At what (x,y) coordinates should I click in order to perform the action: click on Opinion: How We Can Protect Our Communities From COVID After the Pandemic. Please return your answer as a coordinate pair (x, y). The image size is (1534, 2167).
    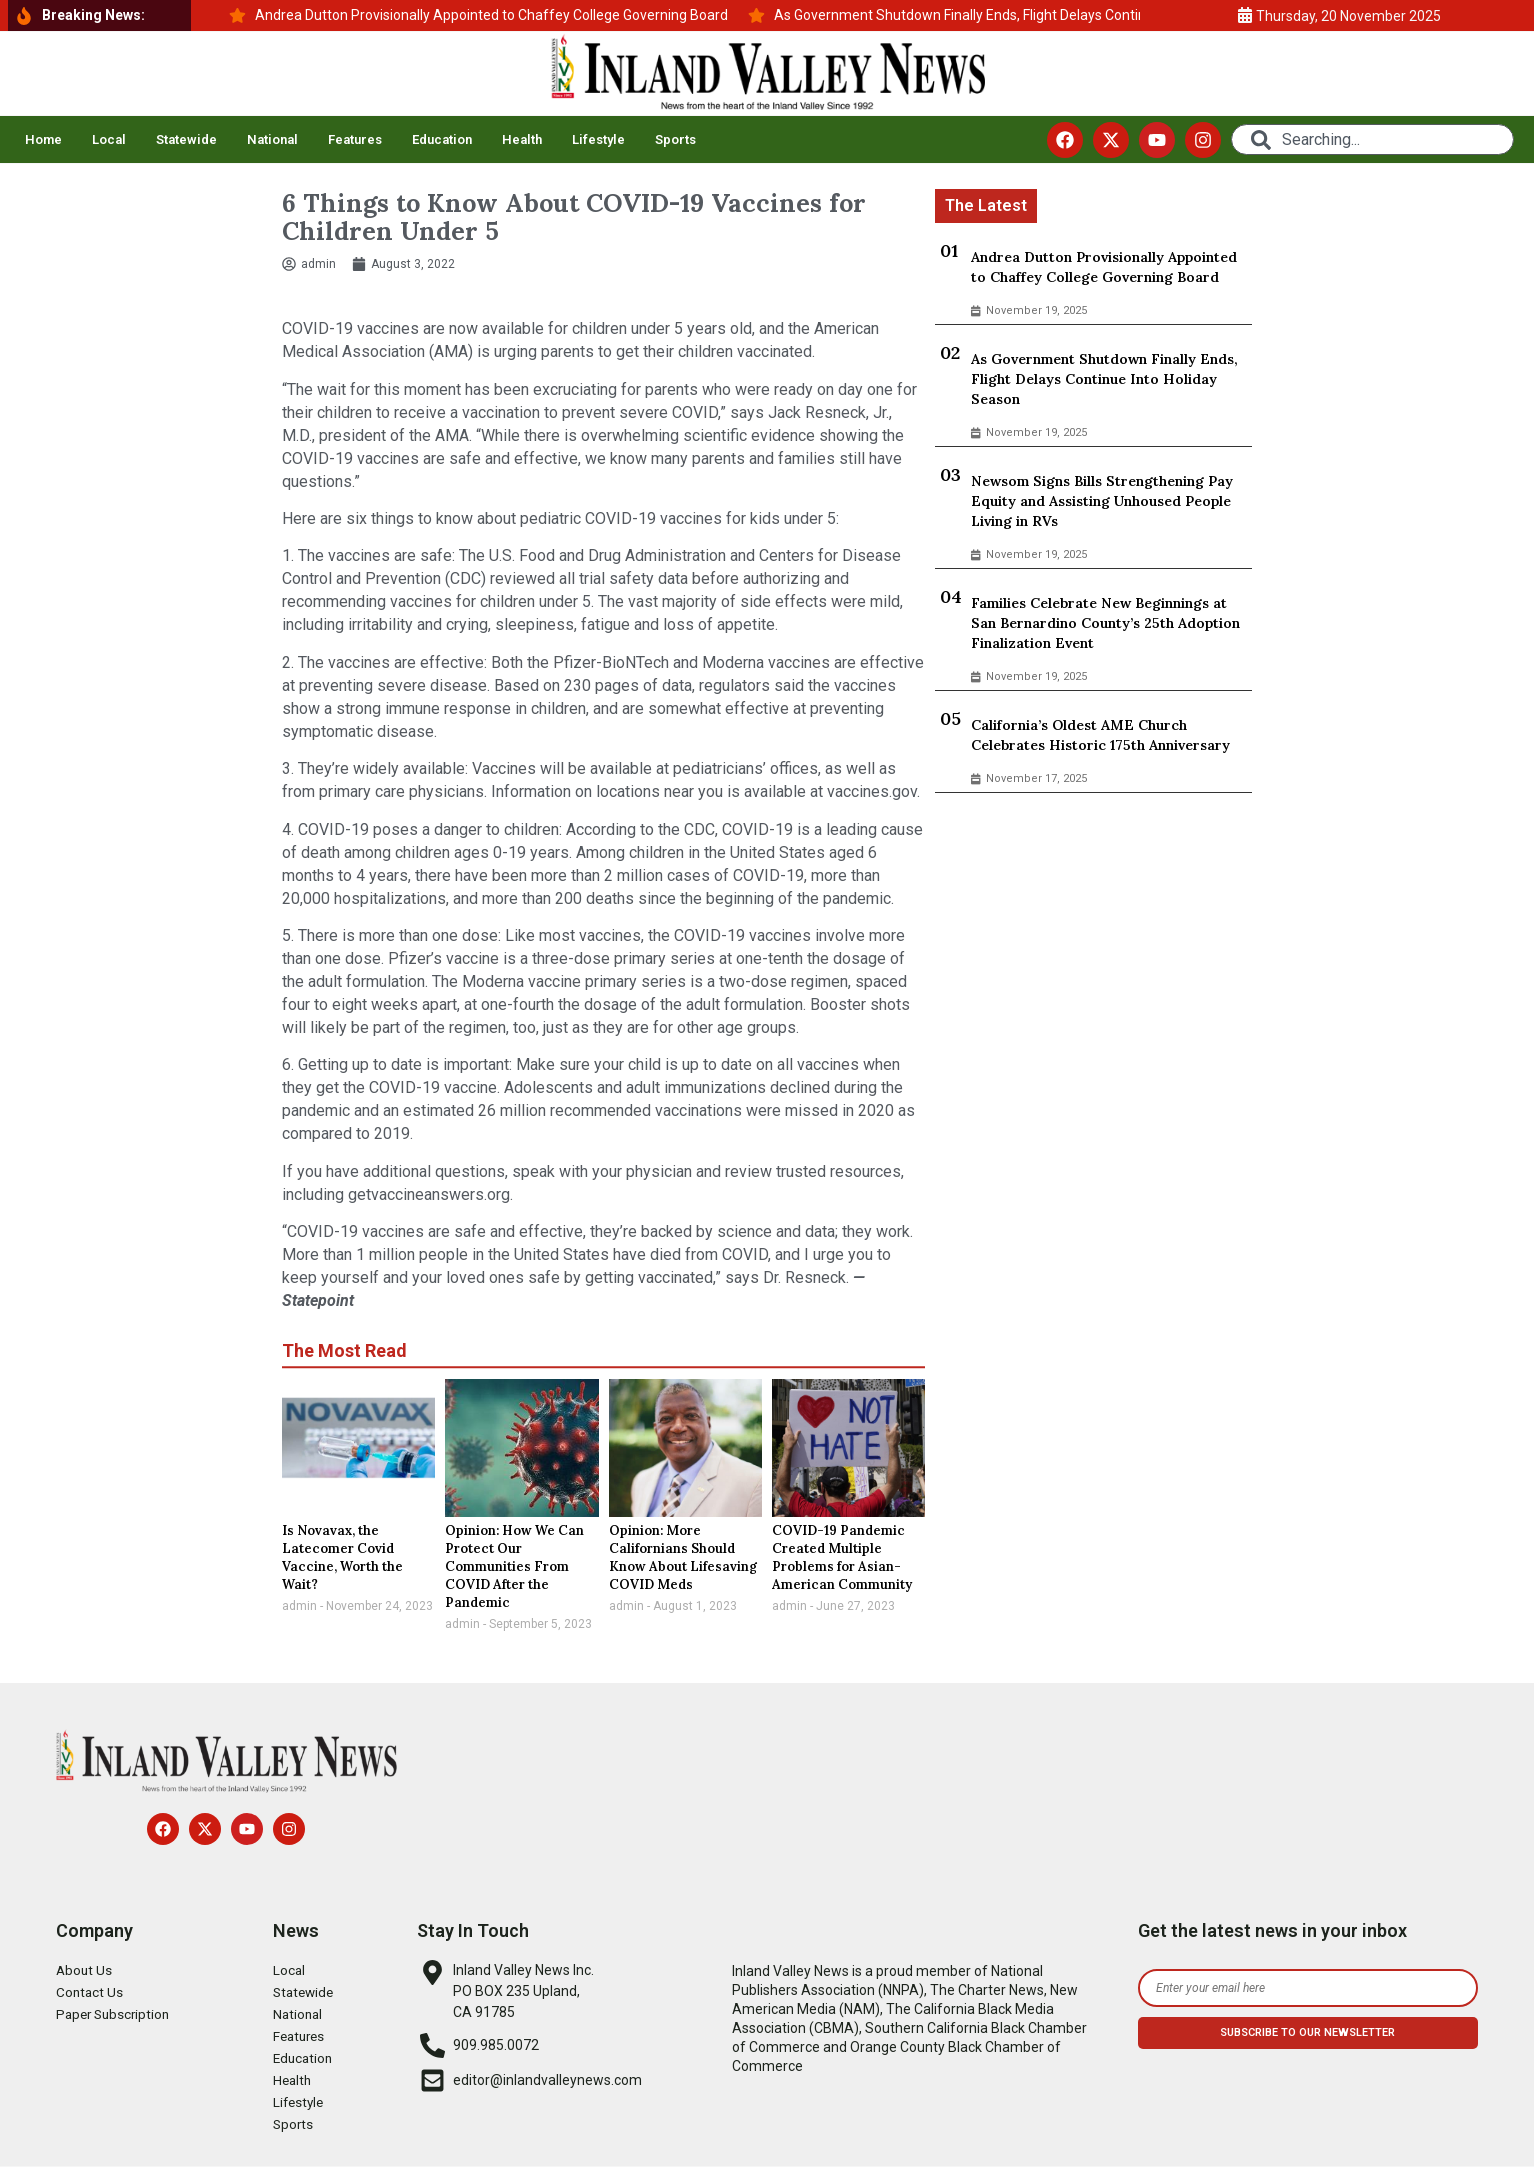
    Looking at the image, I should click on (514, 1566).